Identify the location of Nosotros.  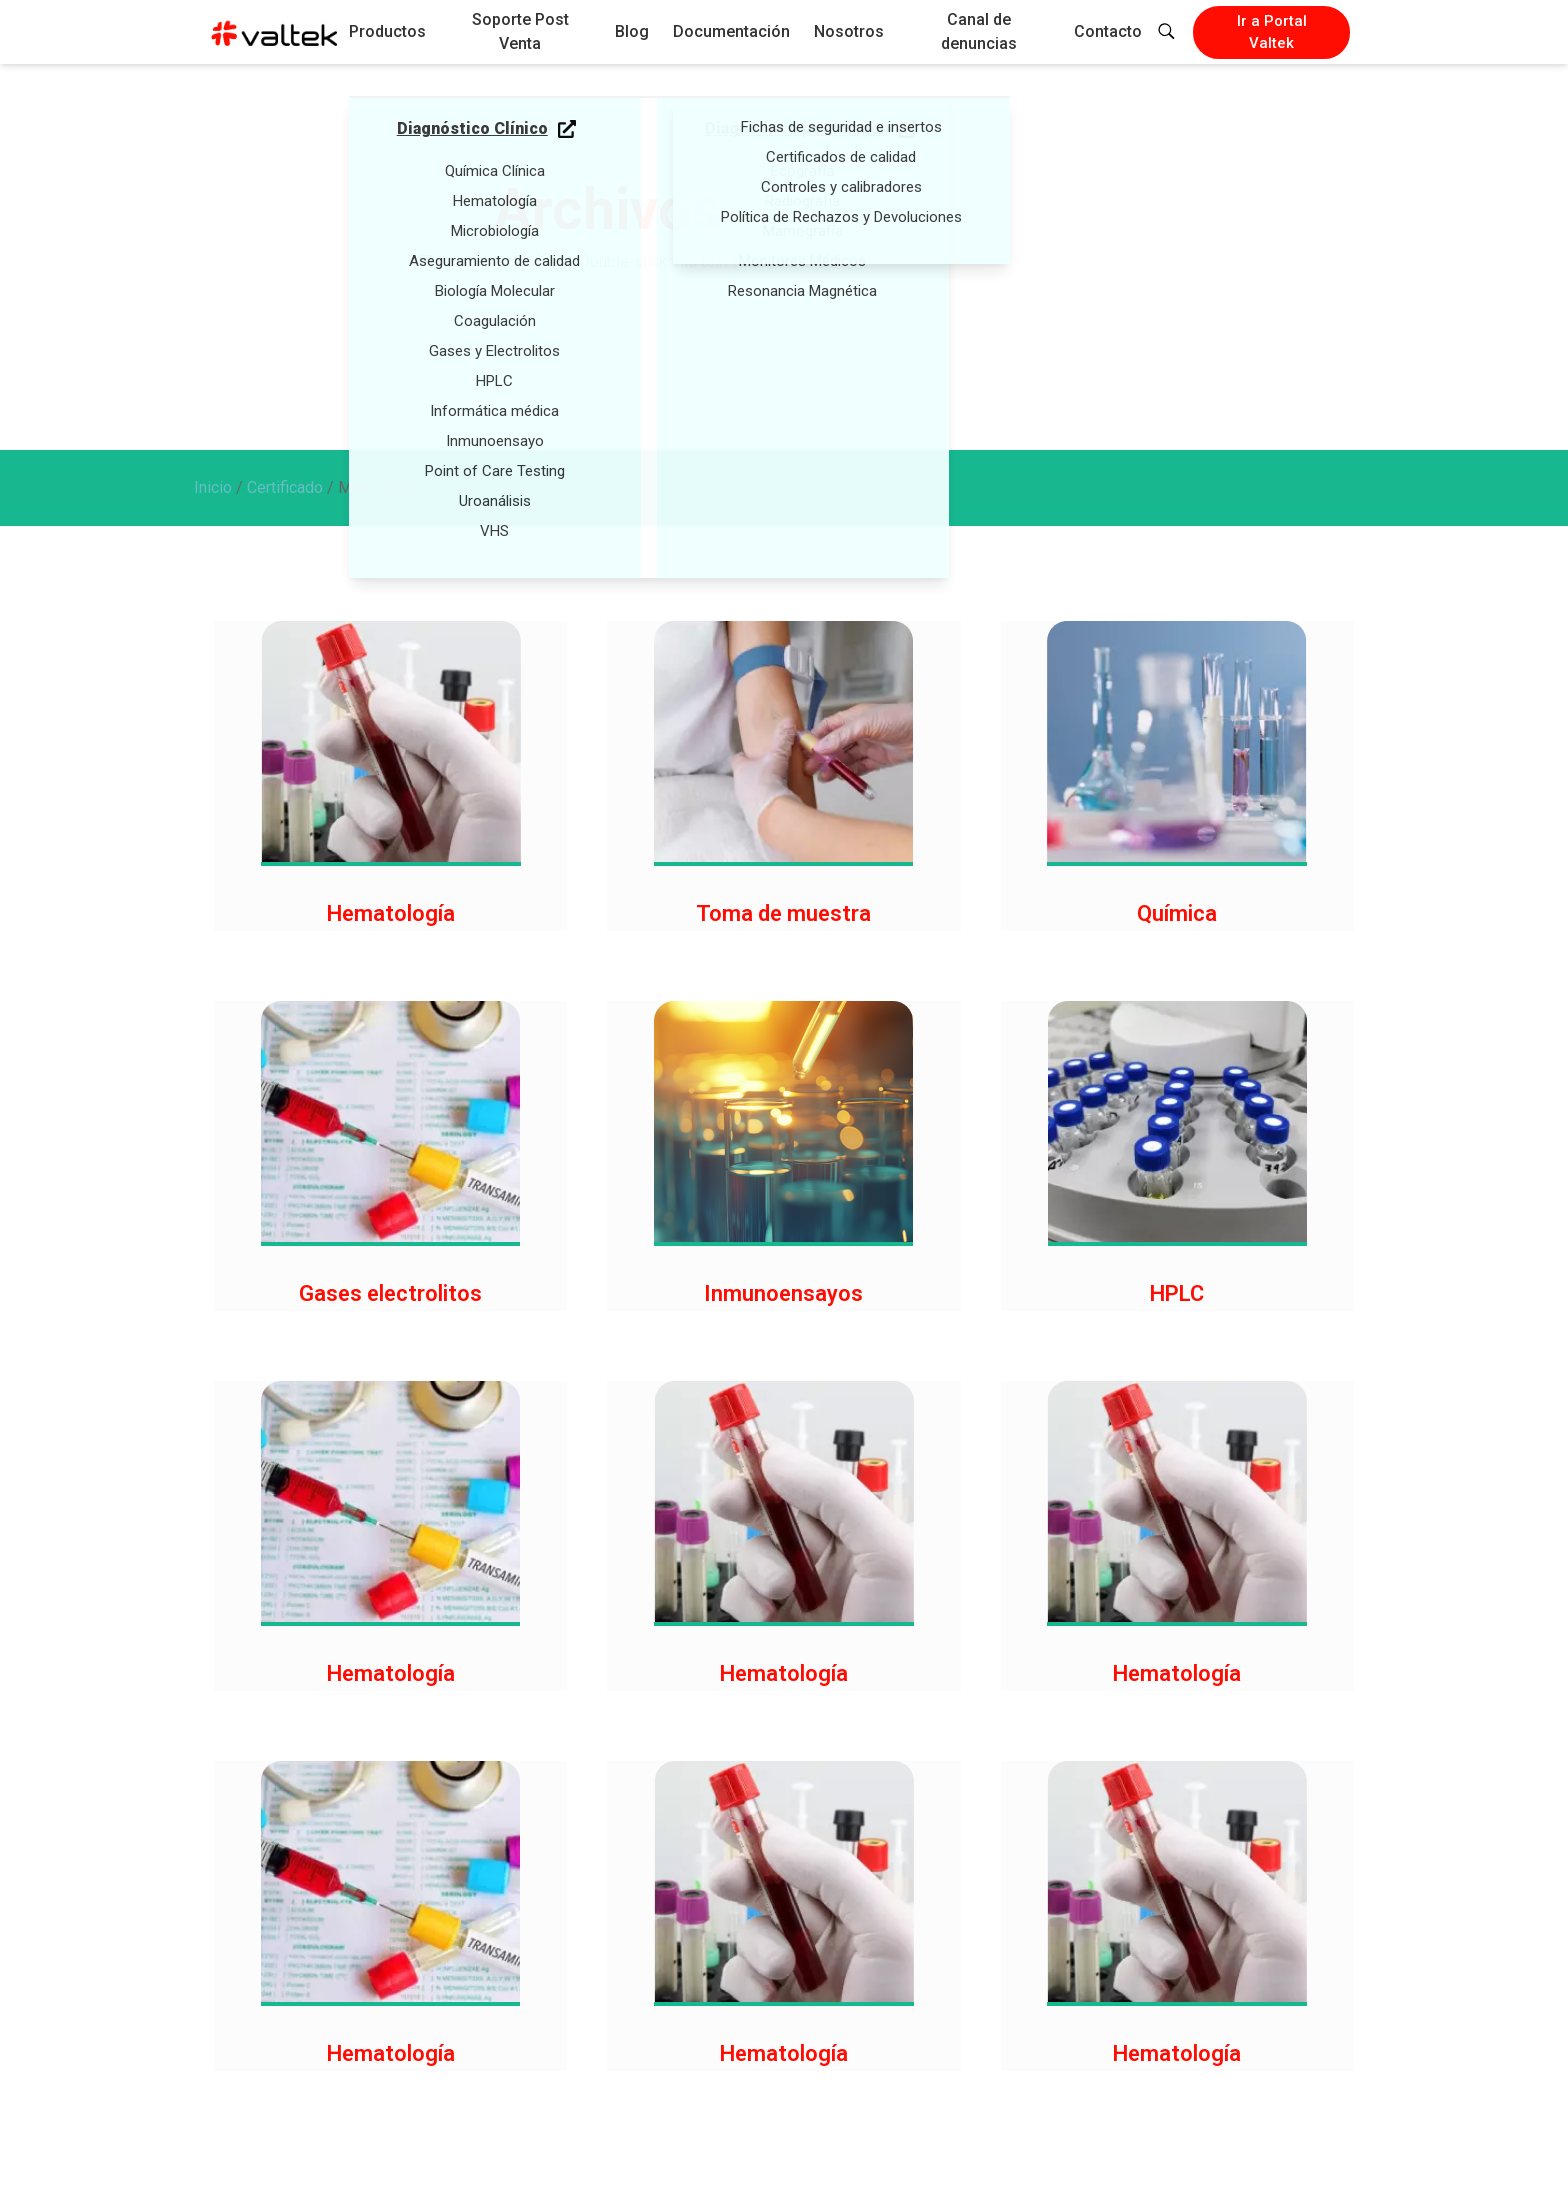
(849, 31).